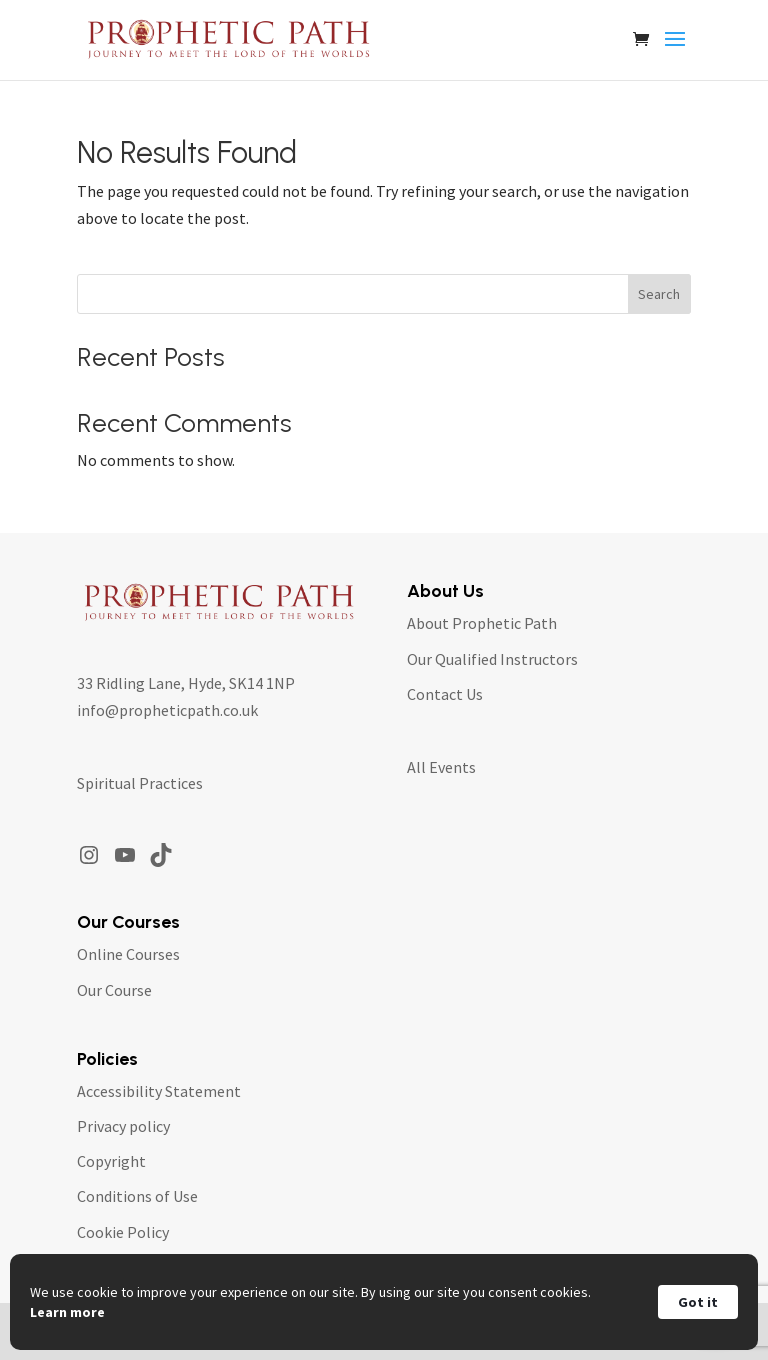  Describe the element at coordinates (159, 1091) in the screenshot. I see `Accessibility Statement` at that location.